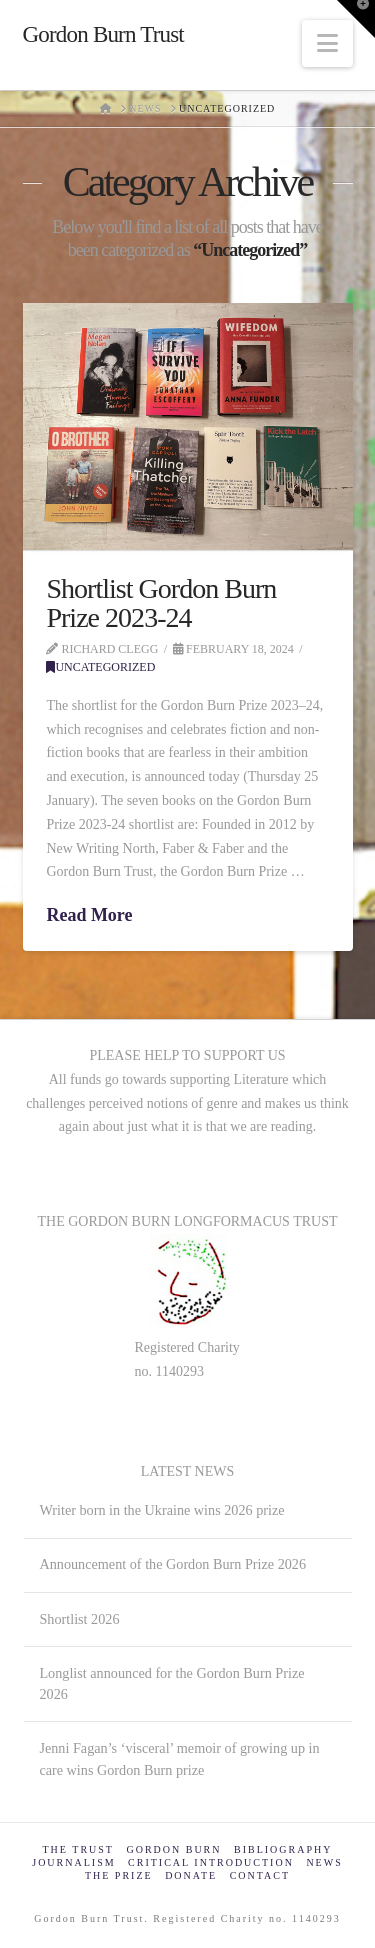 The image size is (375, 1948). What do you see at coordinates (327, 43) in the screenshot?
I see `[button]` at bounding box center [327, 43].